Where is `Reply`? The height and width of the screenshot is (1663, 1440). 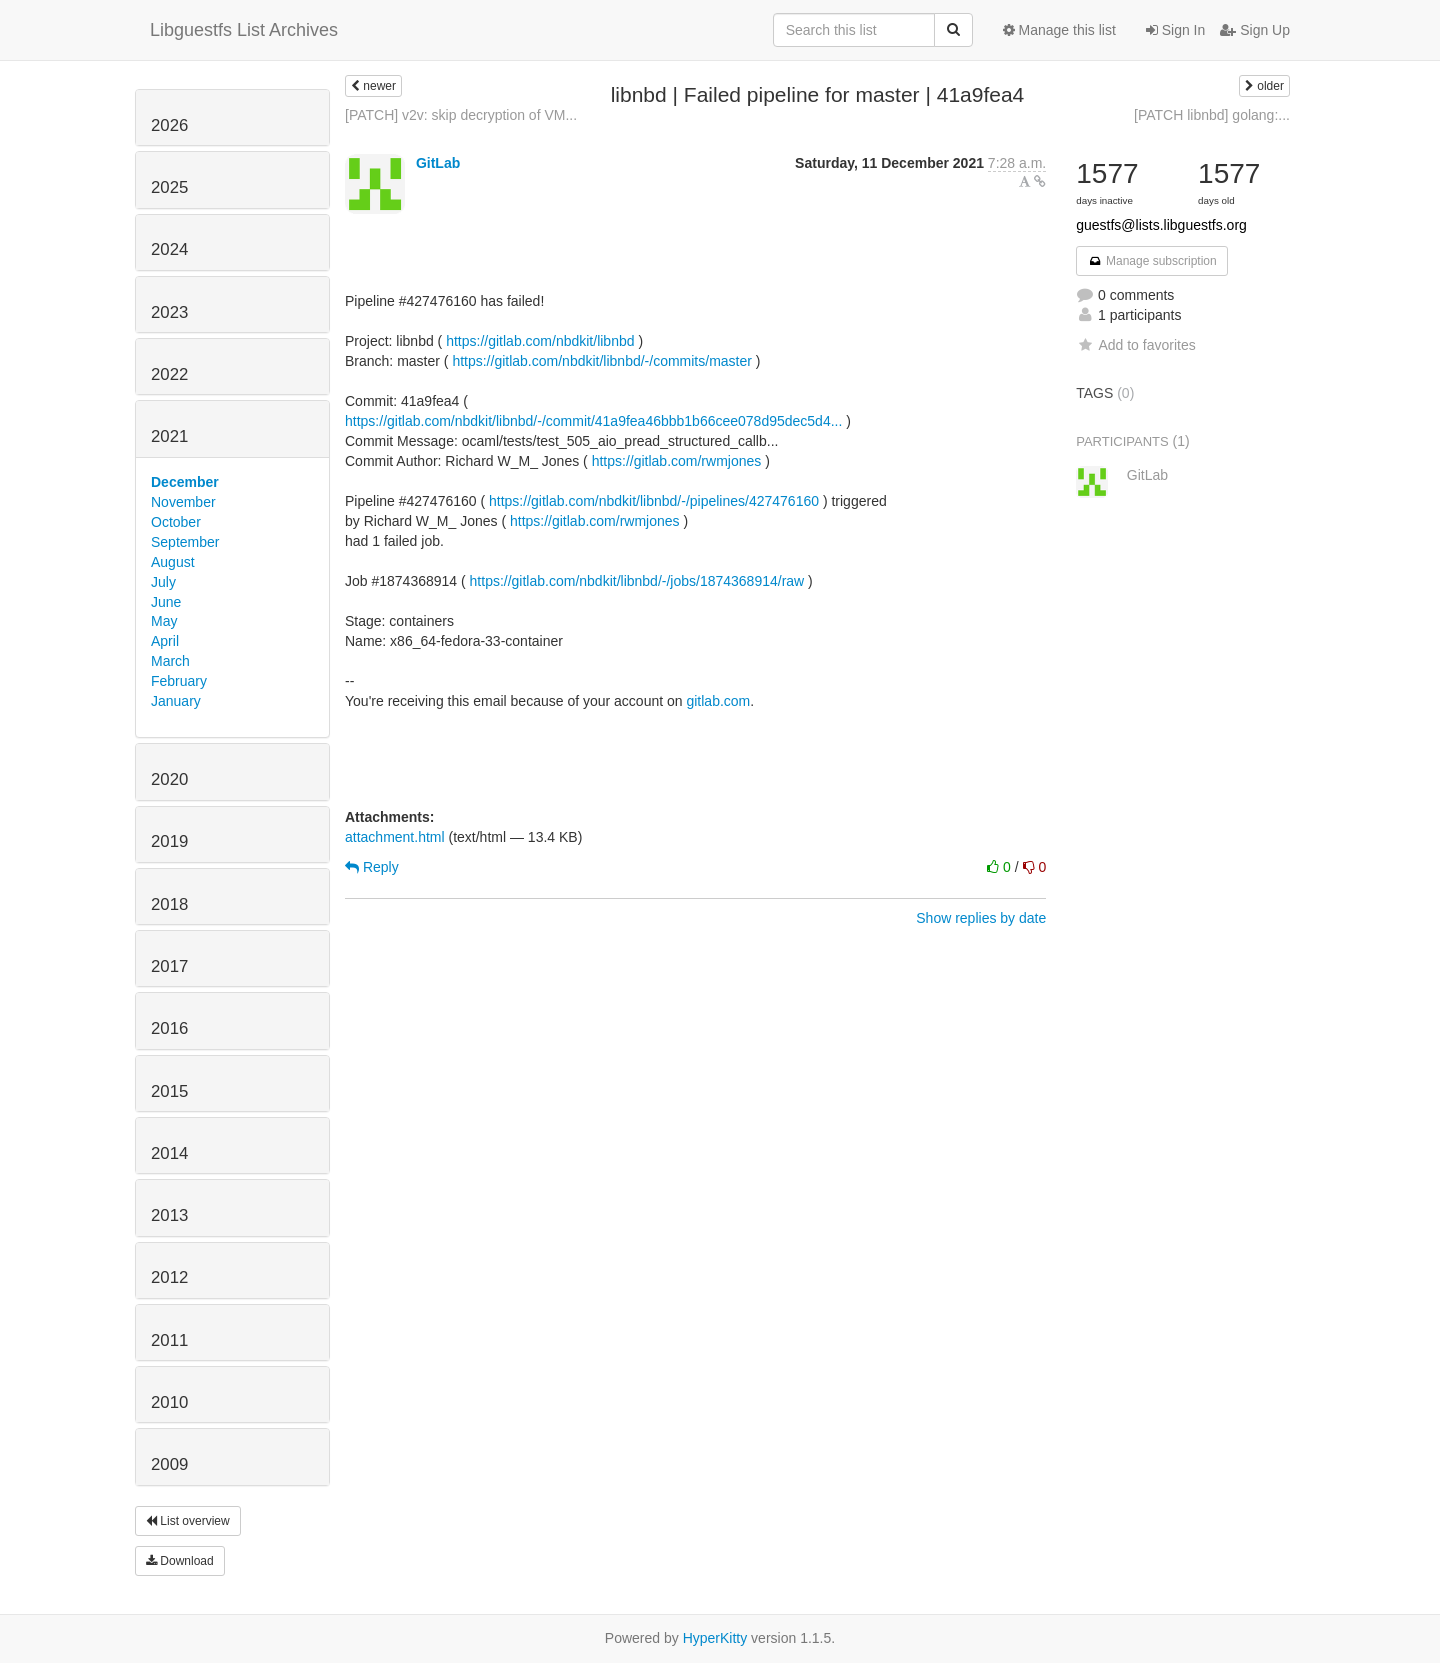
Reply is located at coordinates (372, 867).